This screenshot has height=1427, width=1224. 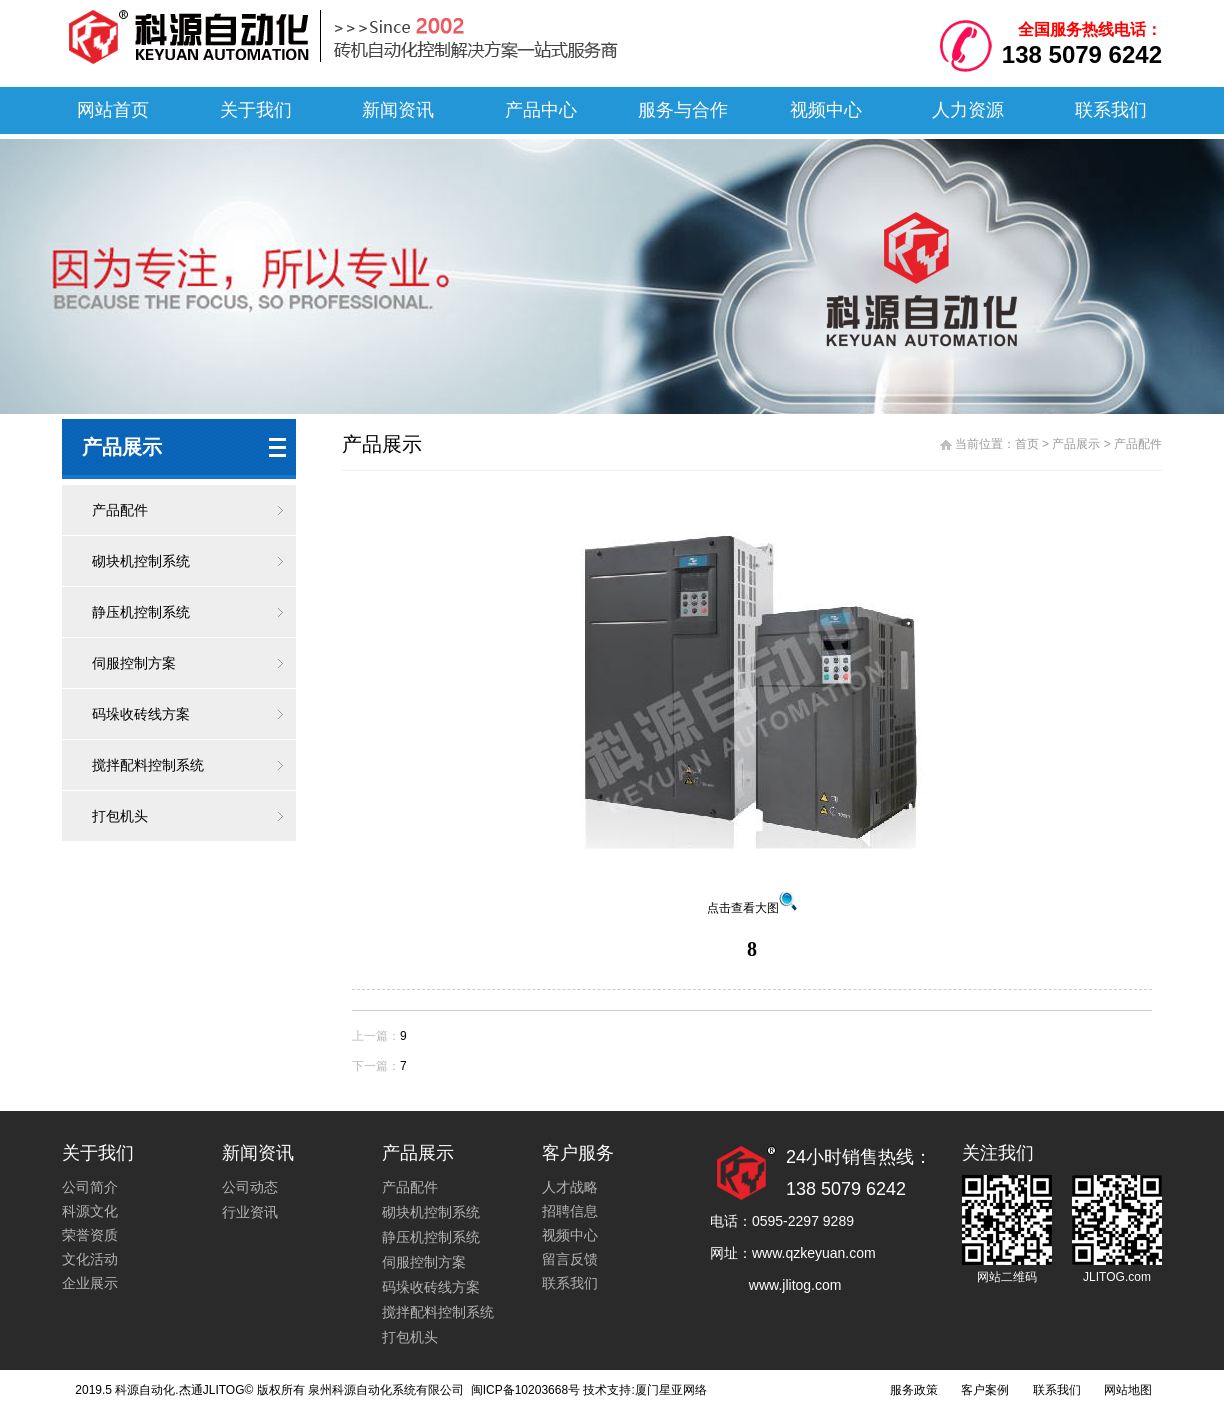 What do you see at coordinates (120, 816) in the screenshot?
I see `打包机头` at bounding box center [120, 816].